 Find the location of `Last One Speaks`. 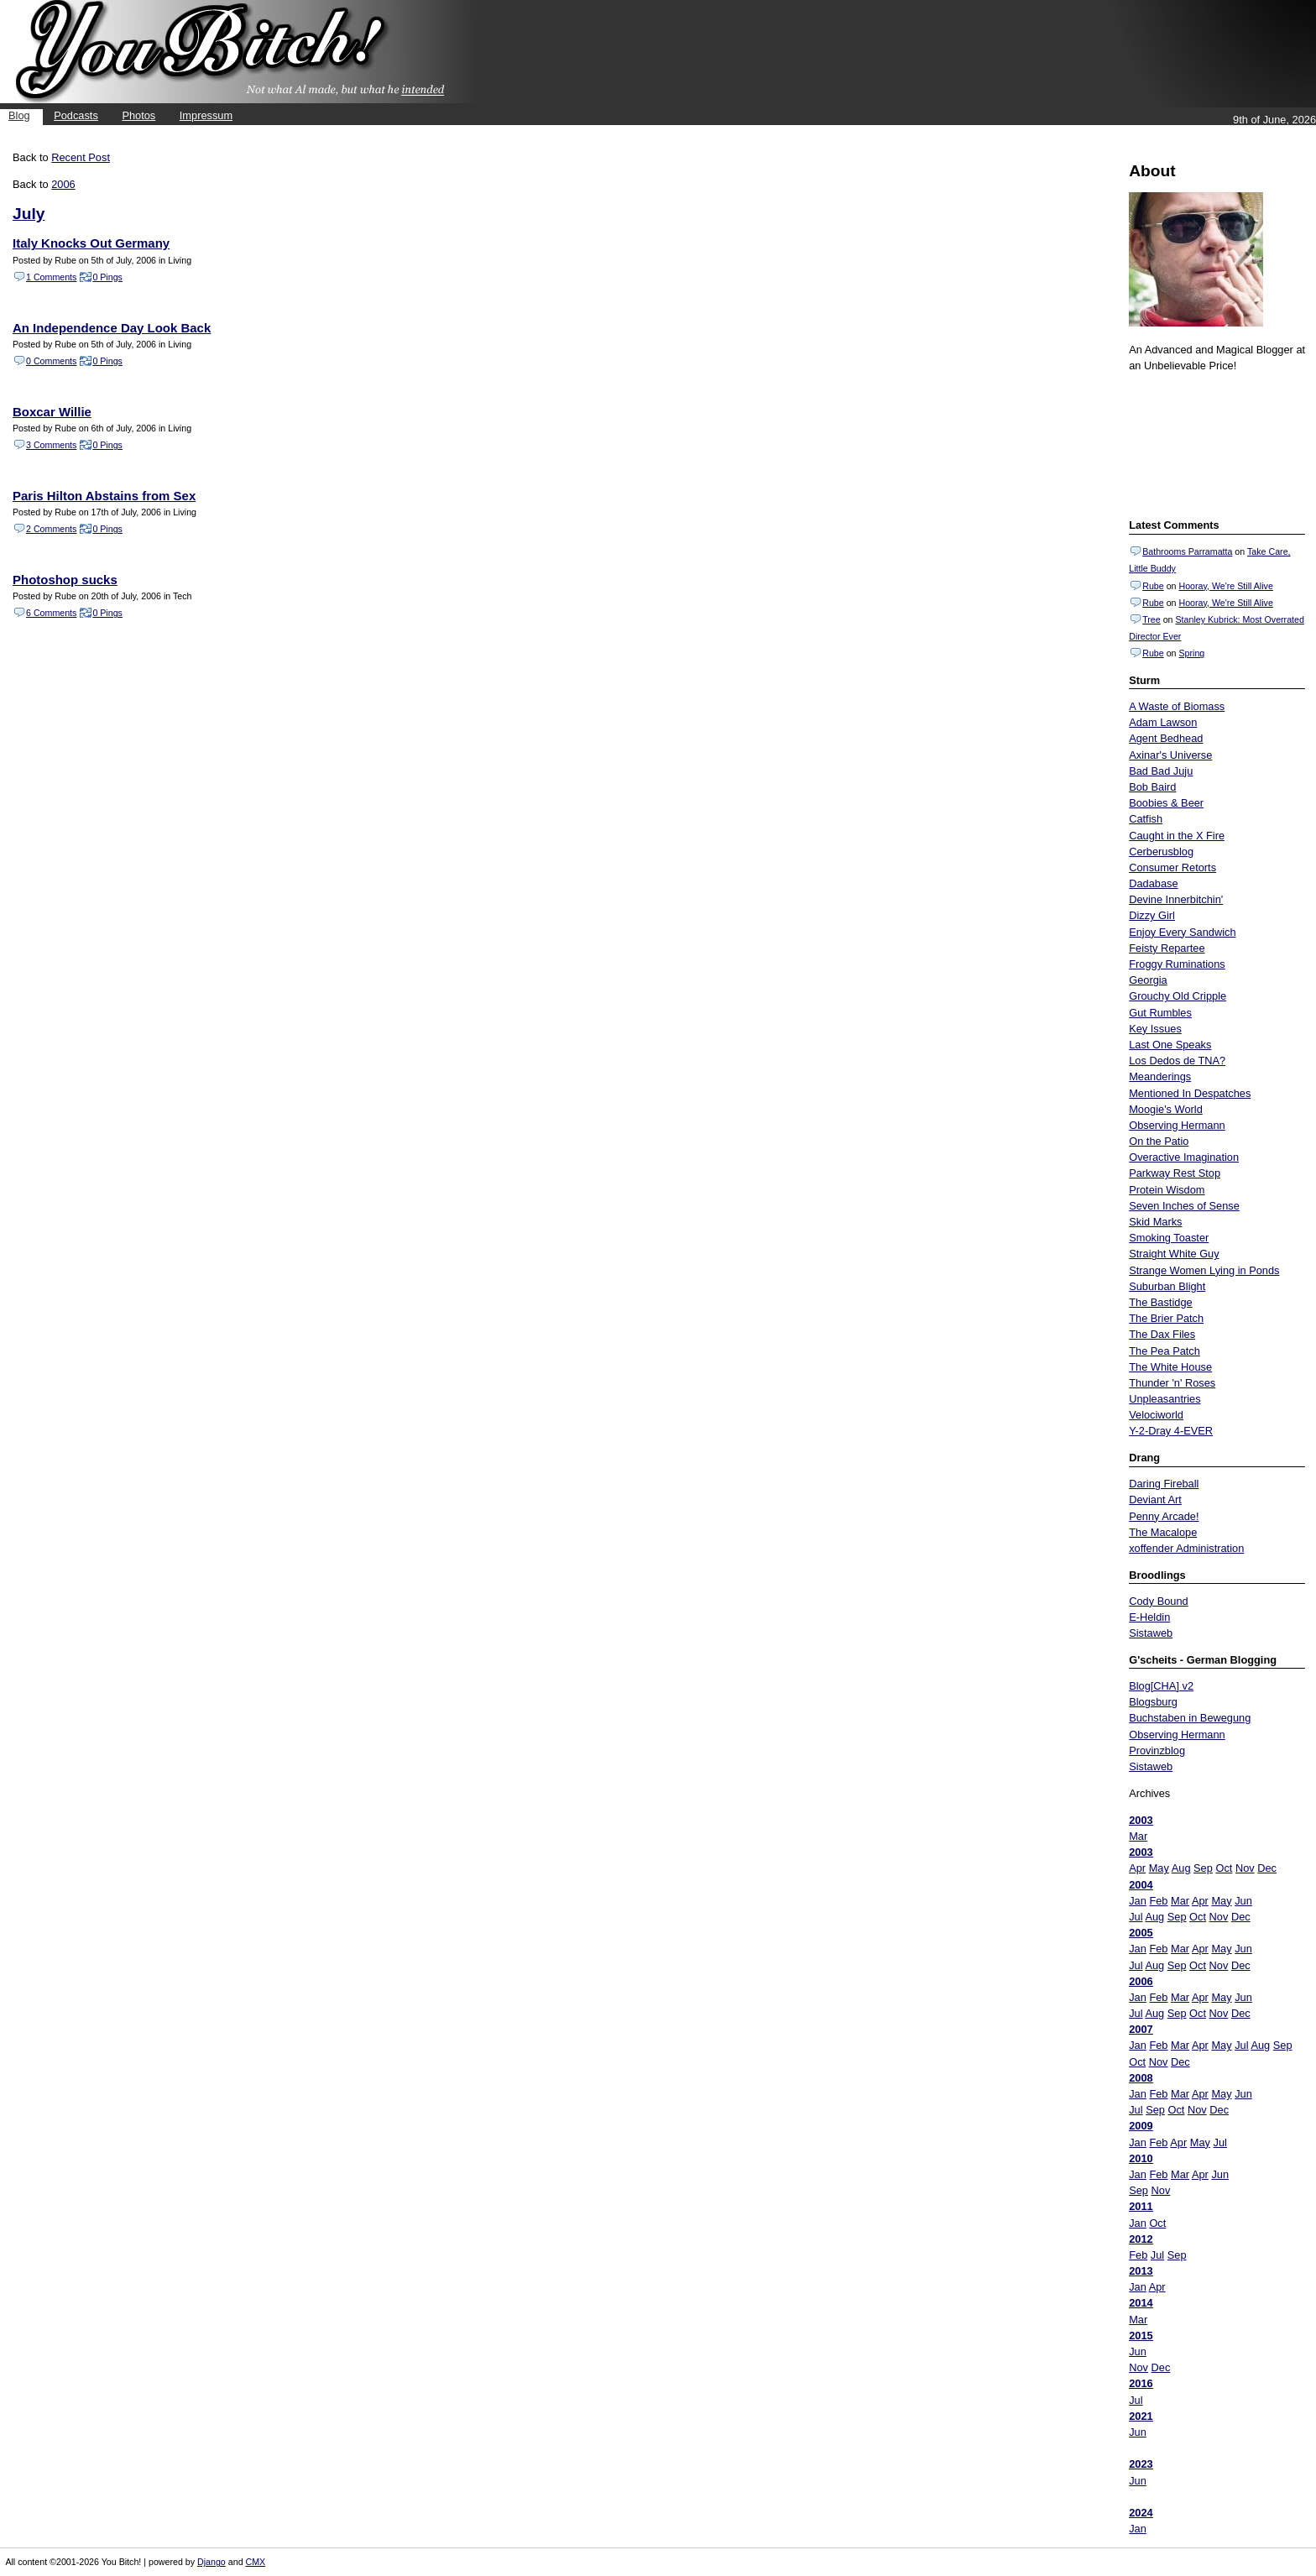

Last One Speaks is located at coordinates (1170, 1044).